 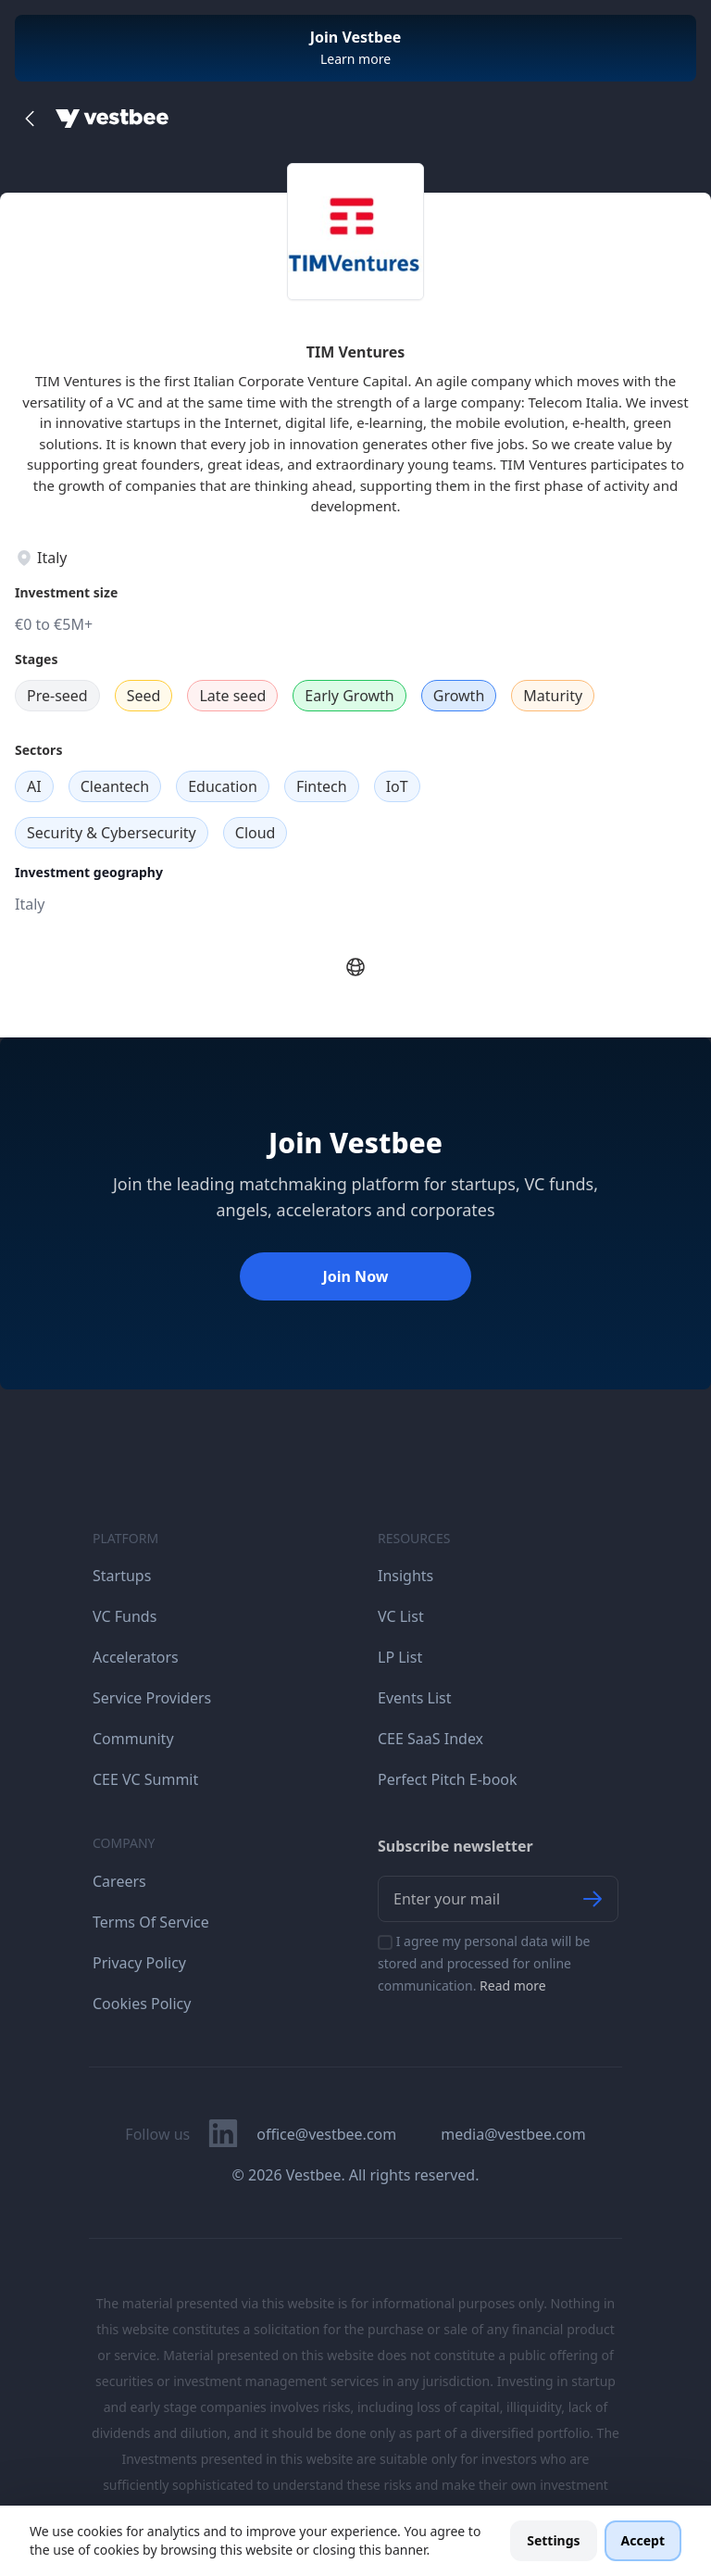 What do you see at coordinates (355, 59) in the screenshot?
I see `Learn more` at bounding box center [355, 59].